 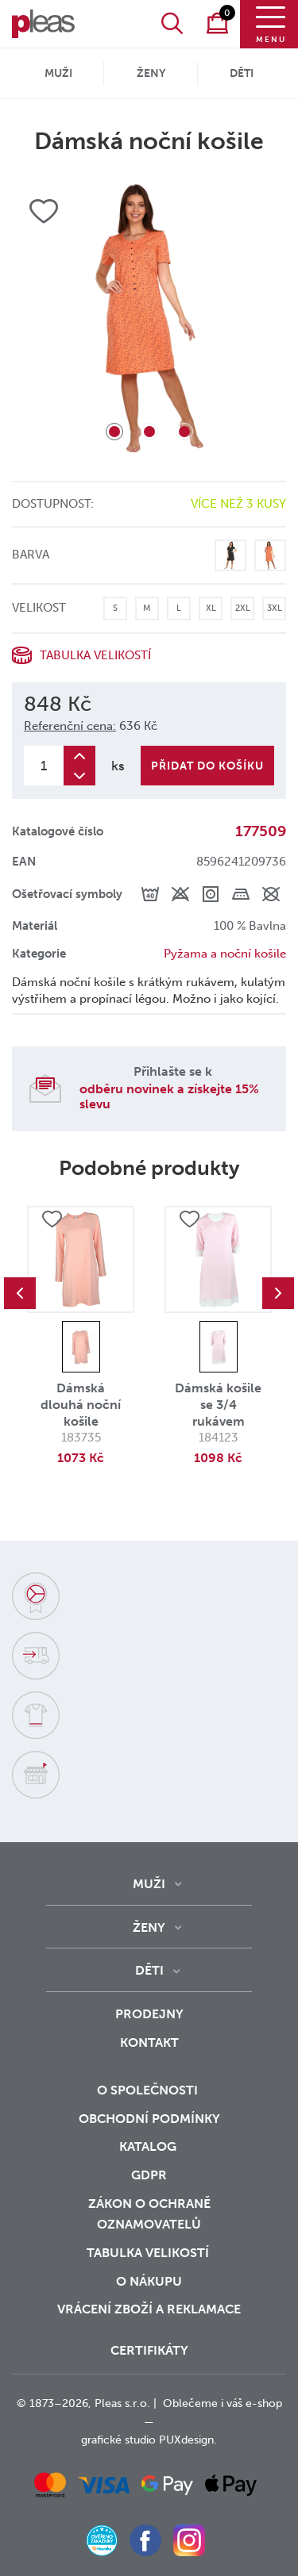 I want to click on Next, so click(x=278, y=1293).